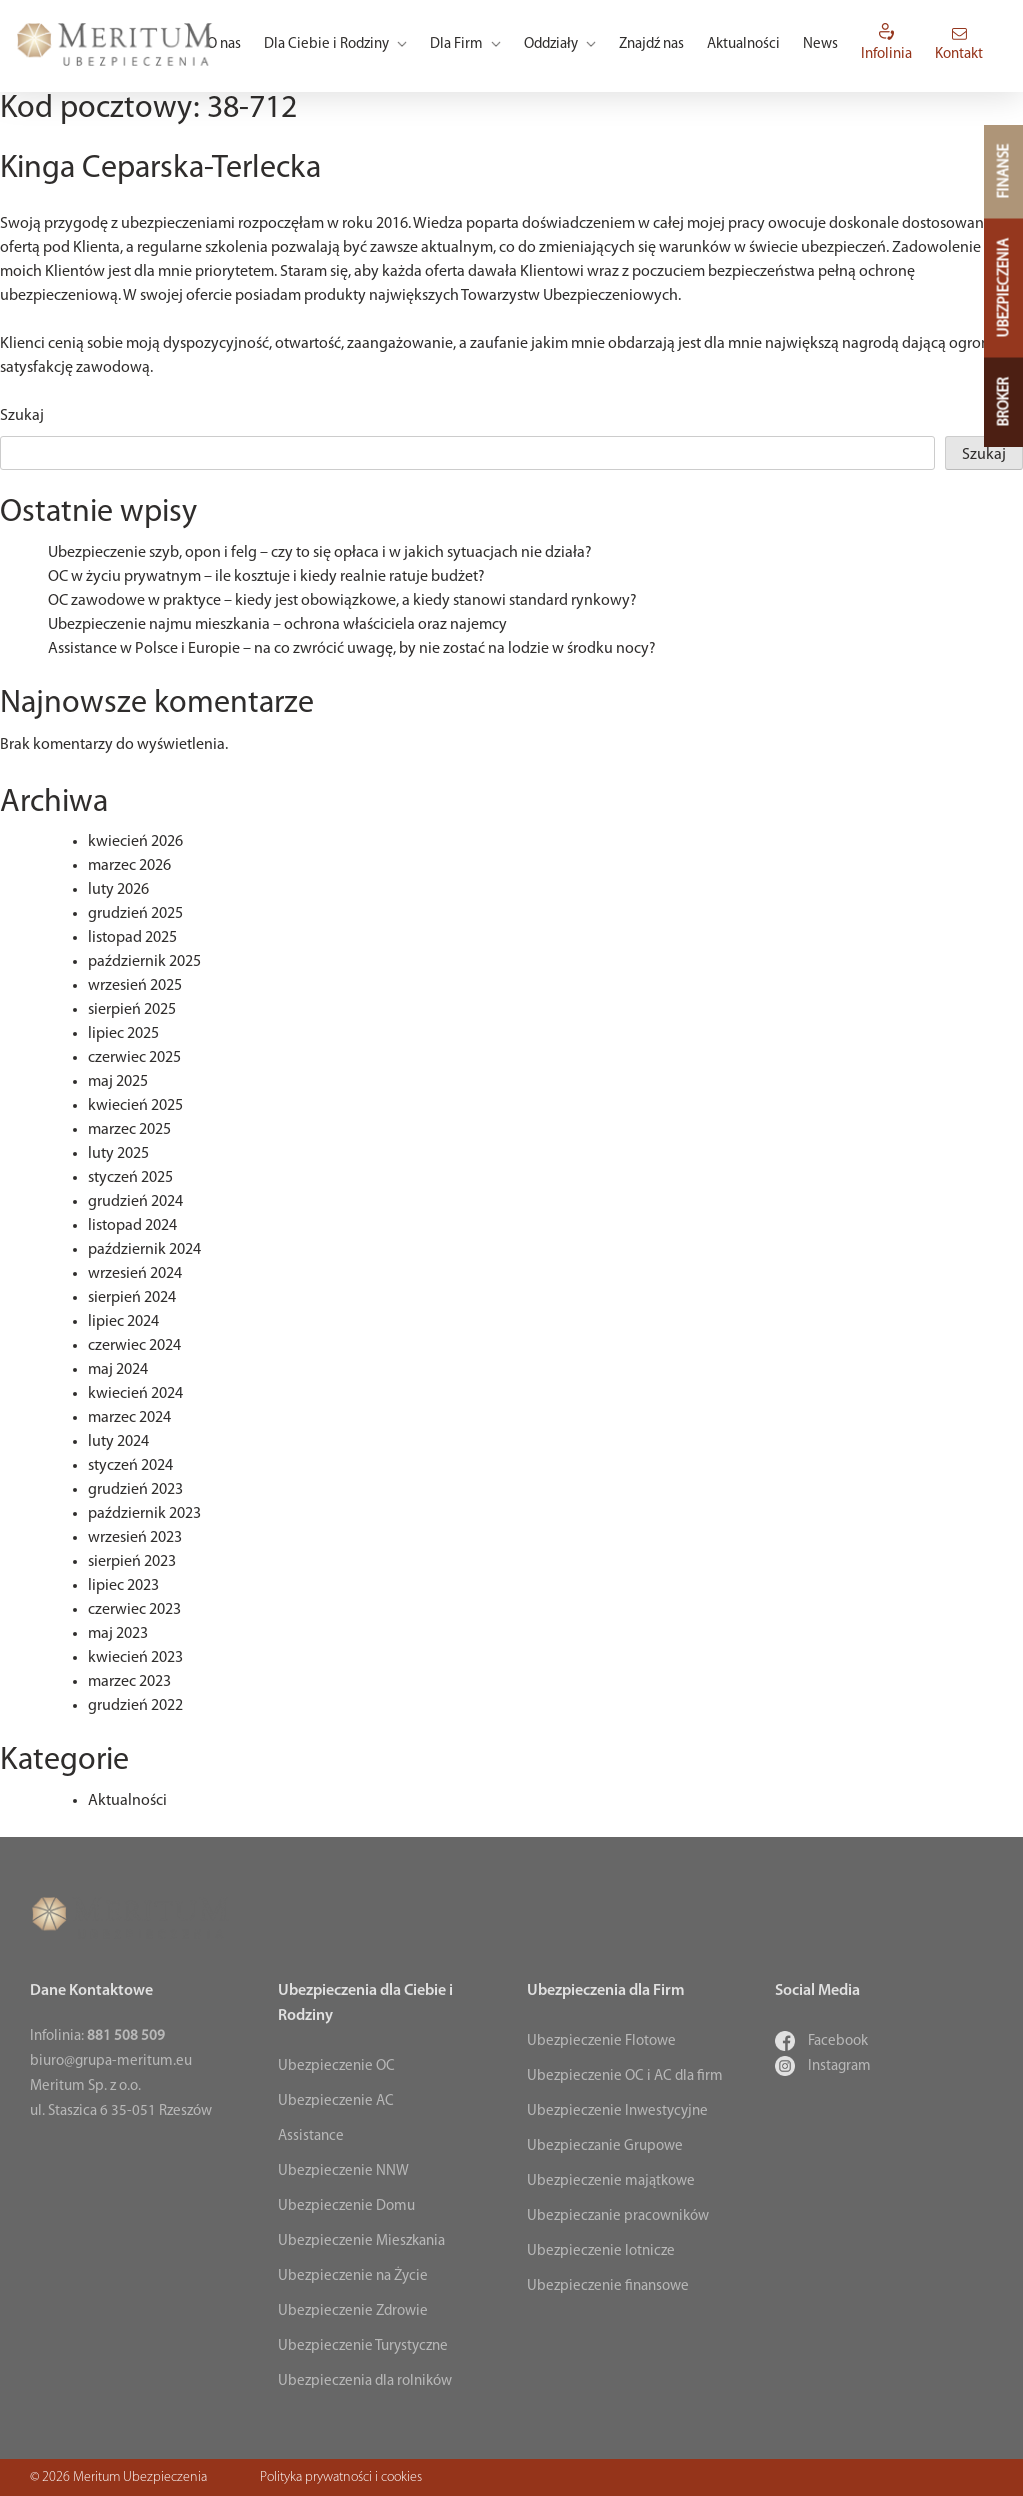 Image resolution: width=1023 pixels, height=2496 pixels. I want to click on Dla Ciebie i Rodziny, so click(335, 44).